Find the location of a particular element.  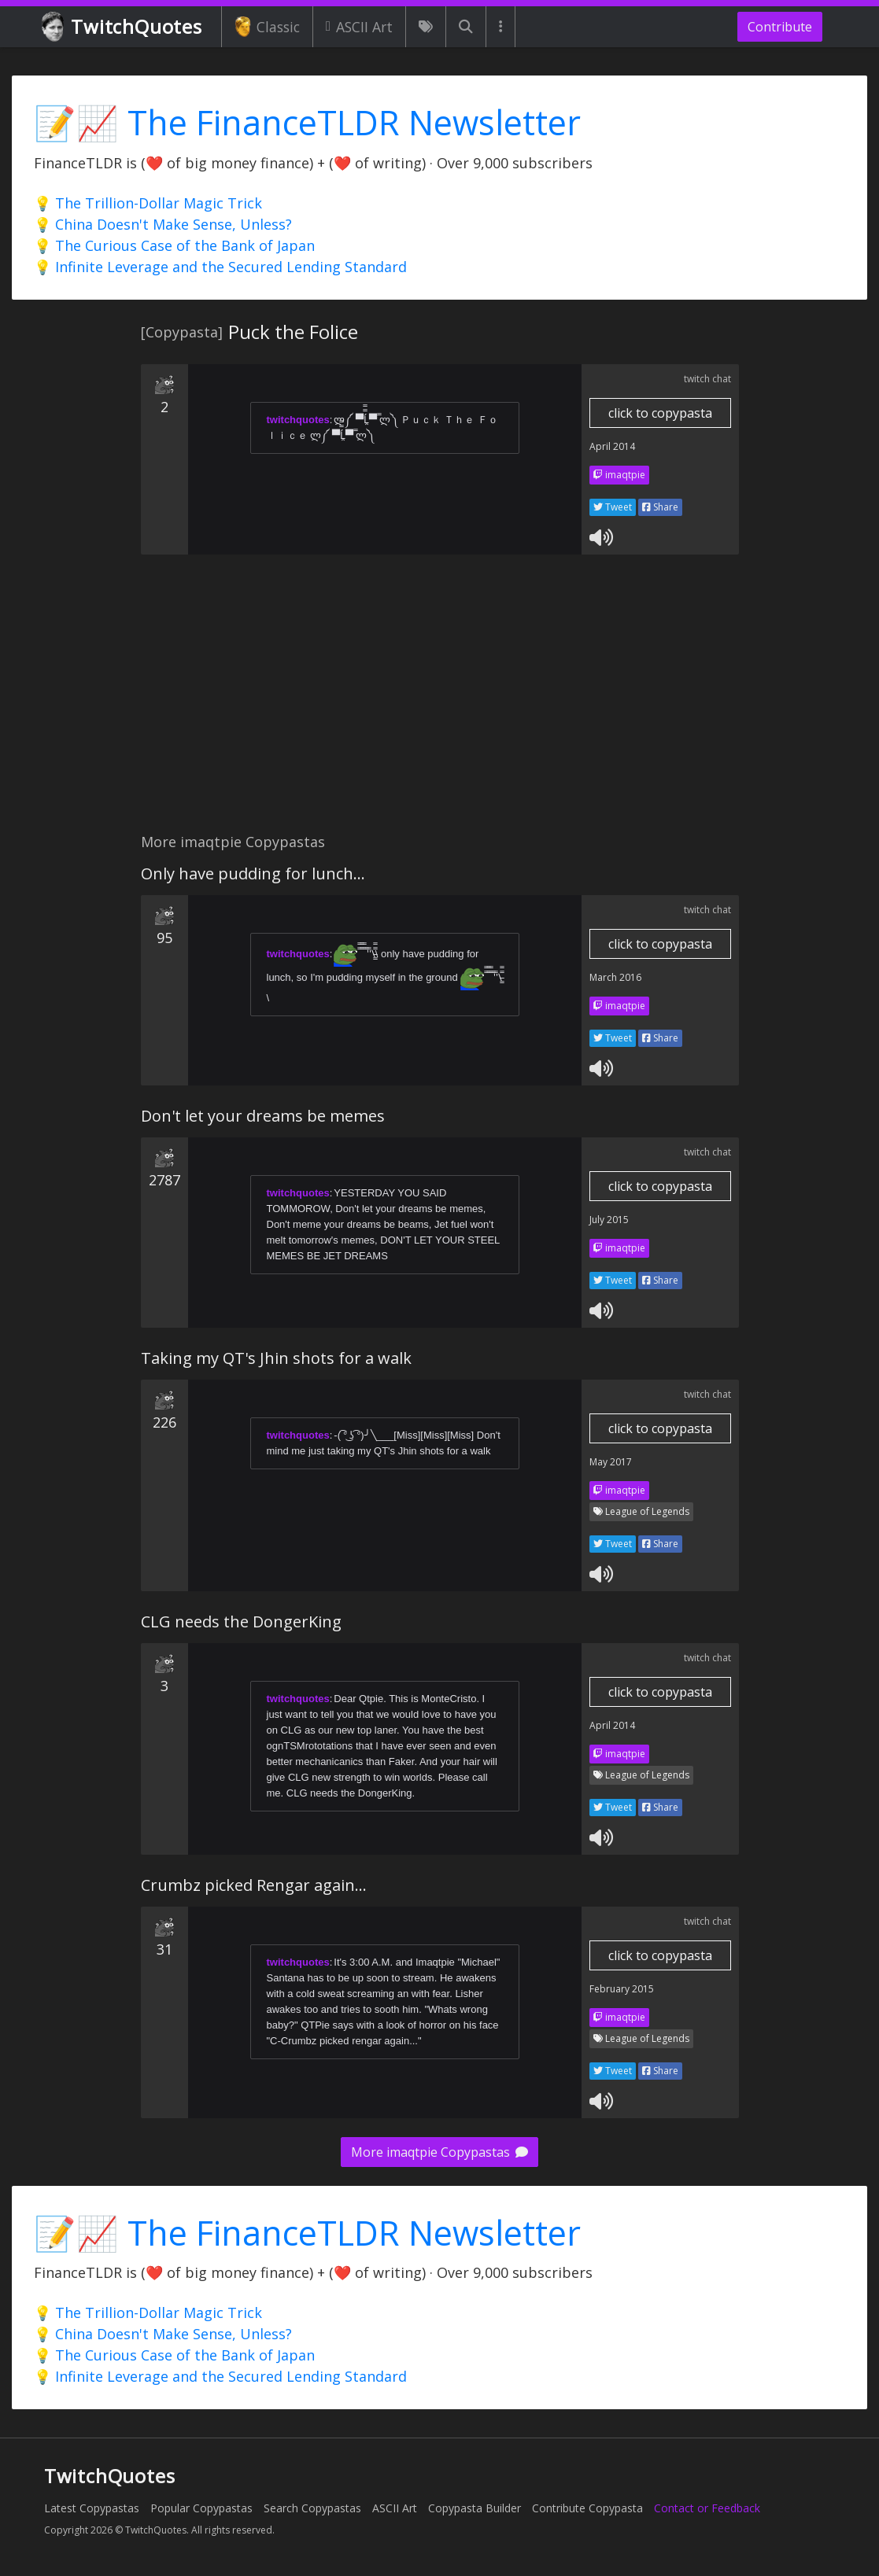

[Advertisement] is located at coordinates (439, 702).